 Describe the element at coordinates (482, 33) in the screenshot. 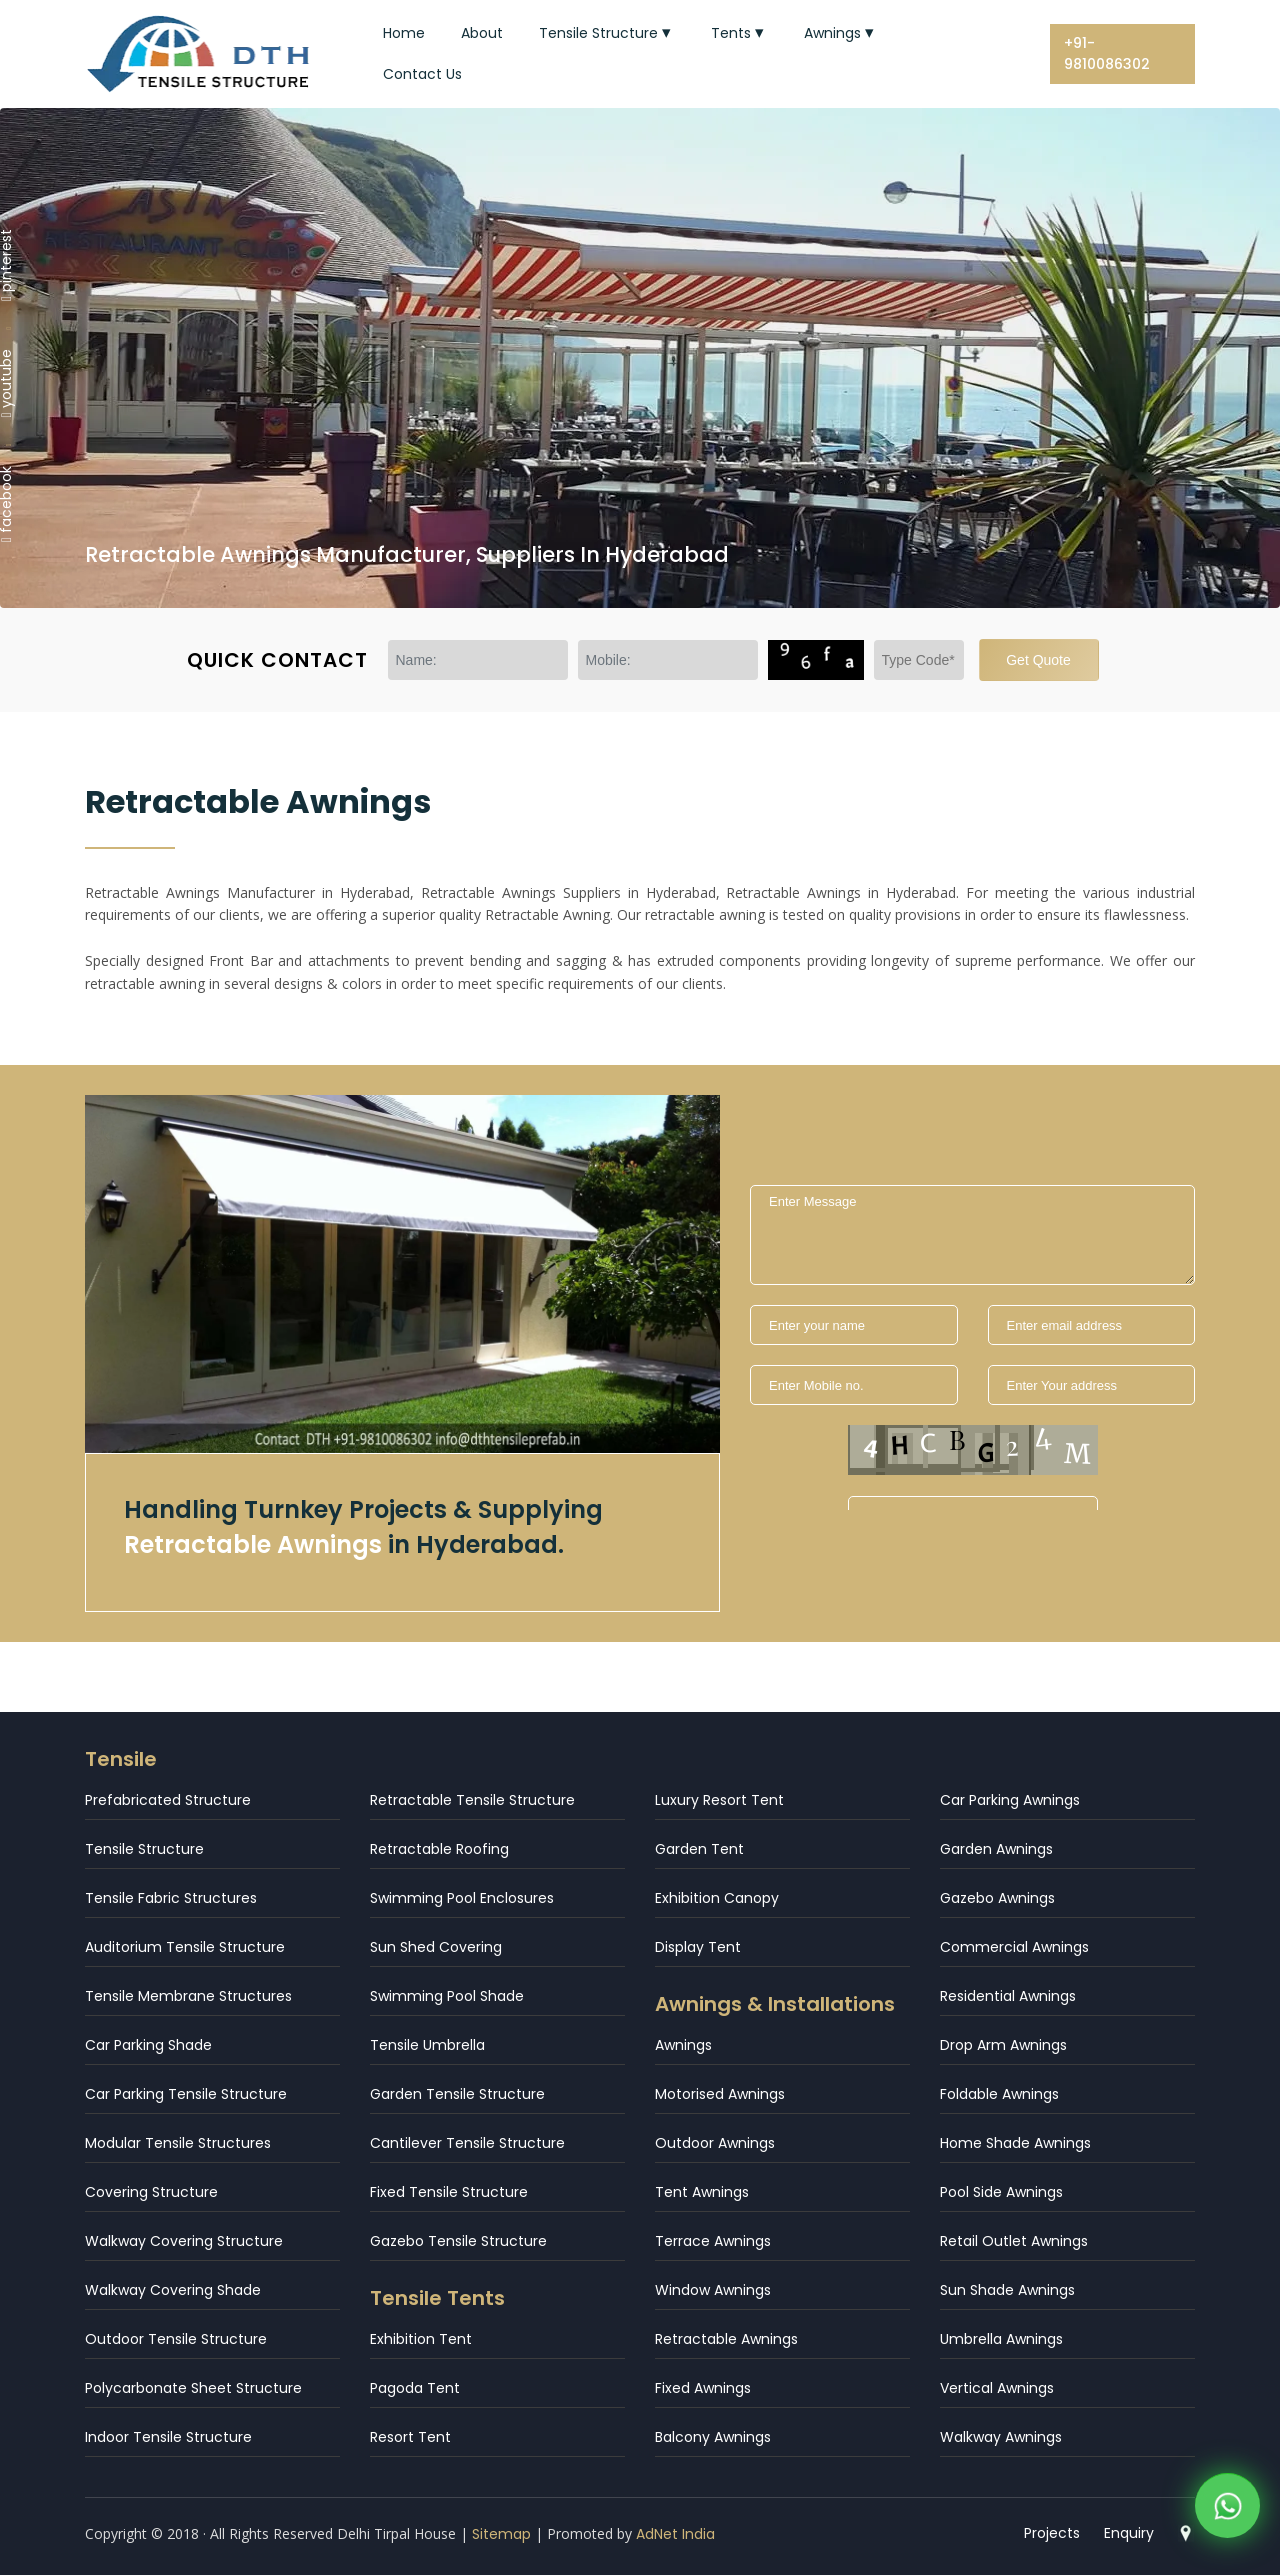

I see `About` at that location.